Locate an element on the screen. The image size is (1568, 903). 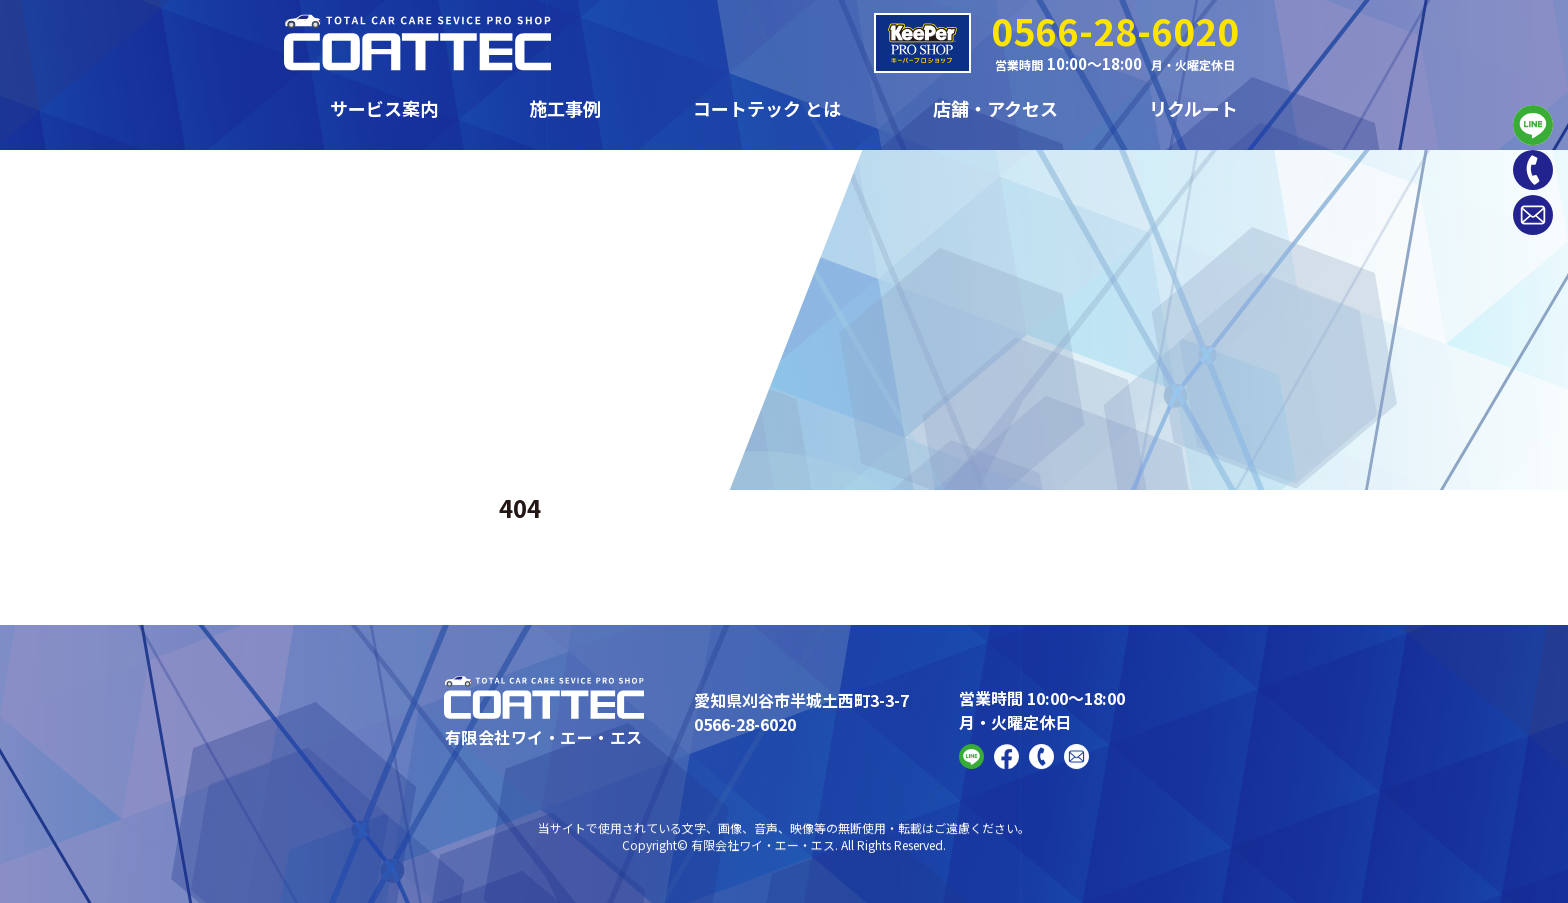
[Phone] is located at coordinates (1533, 170).